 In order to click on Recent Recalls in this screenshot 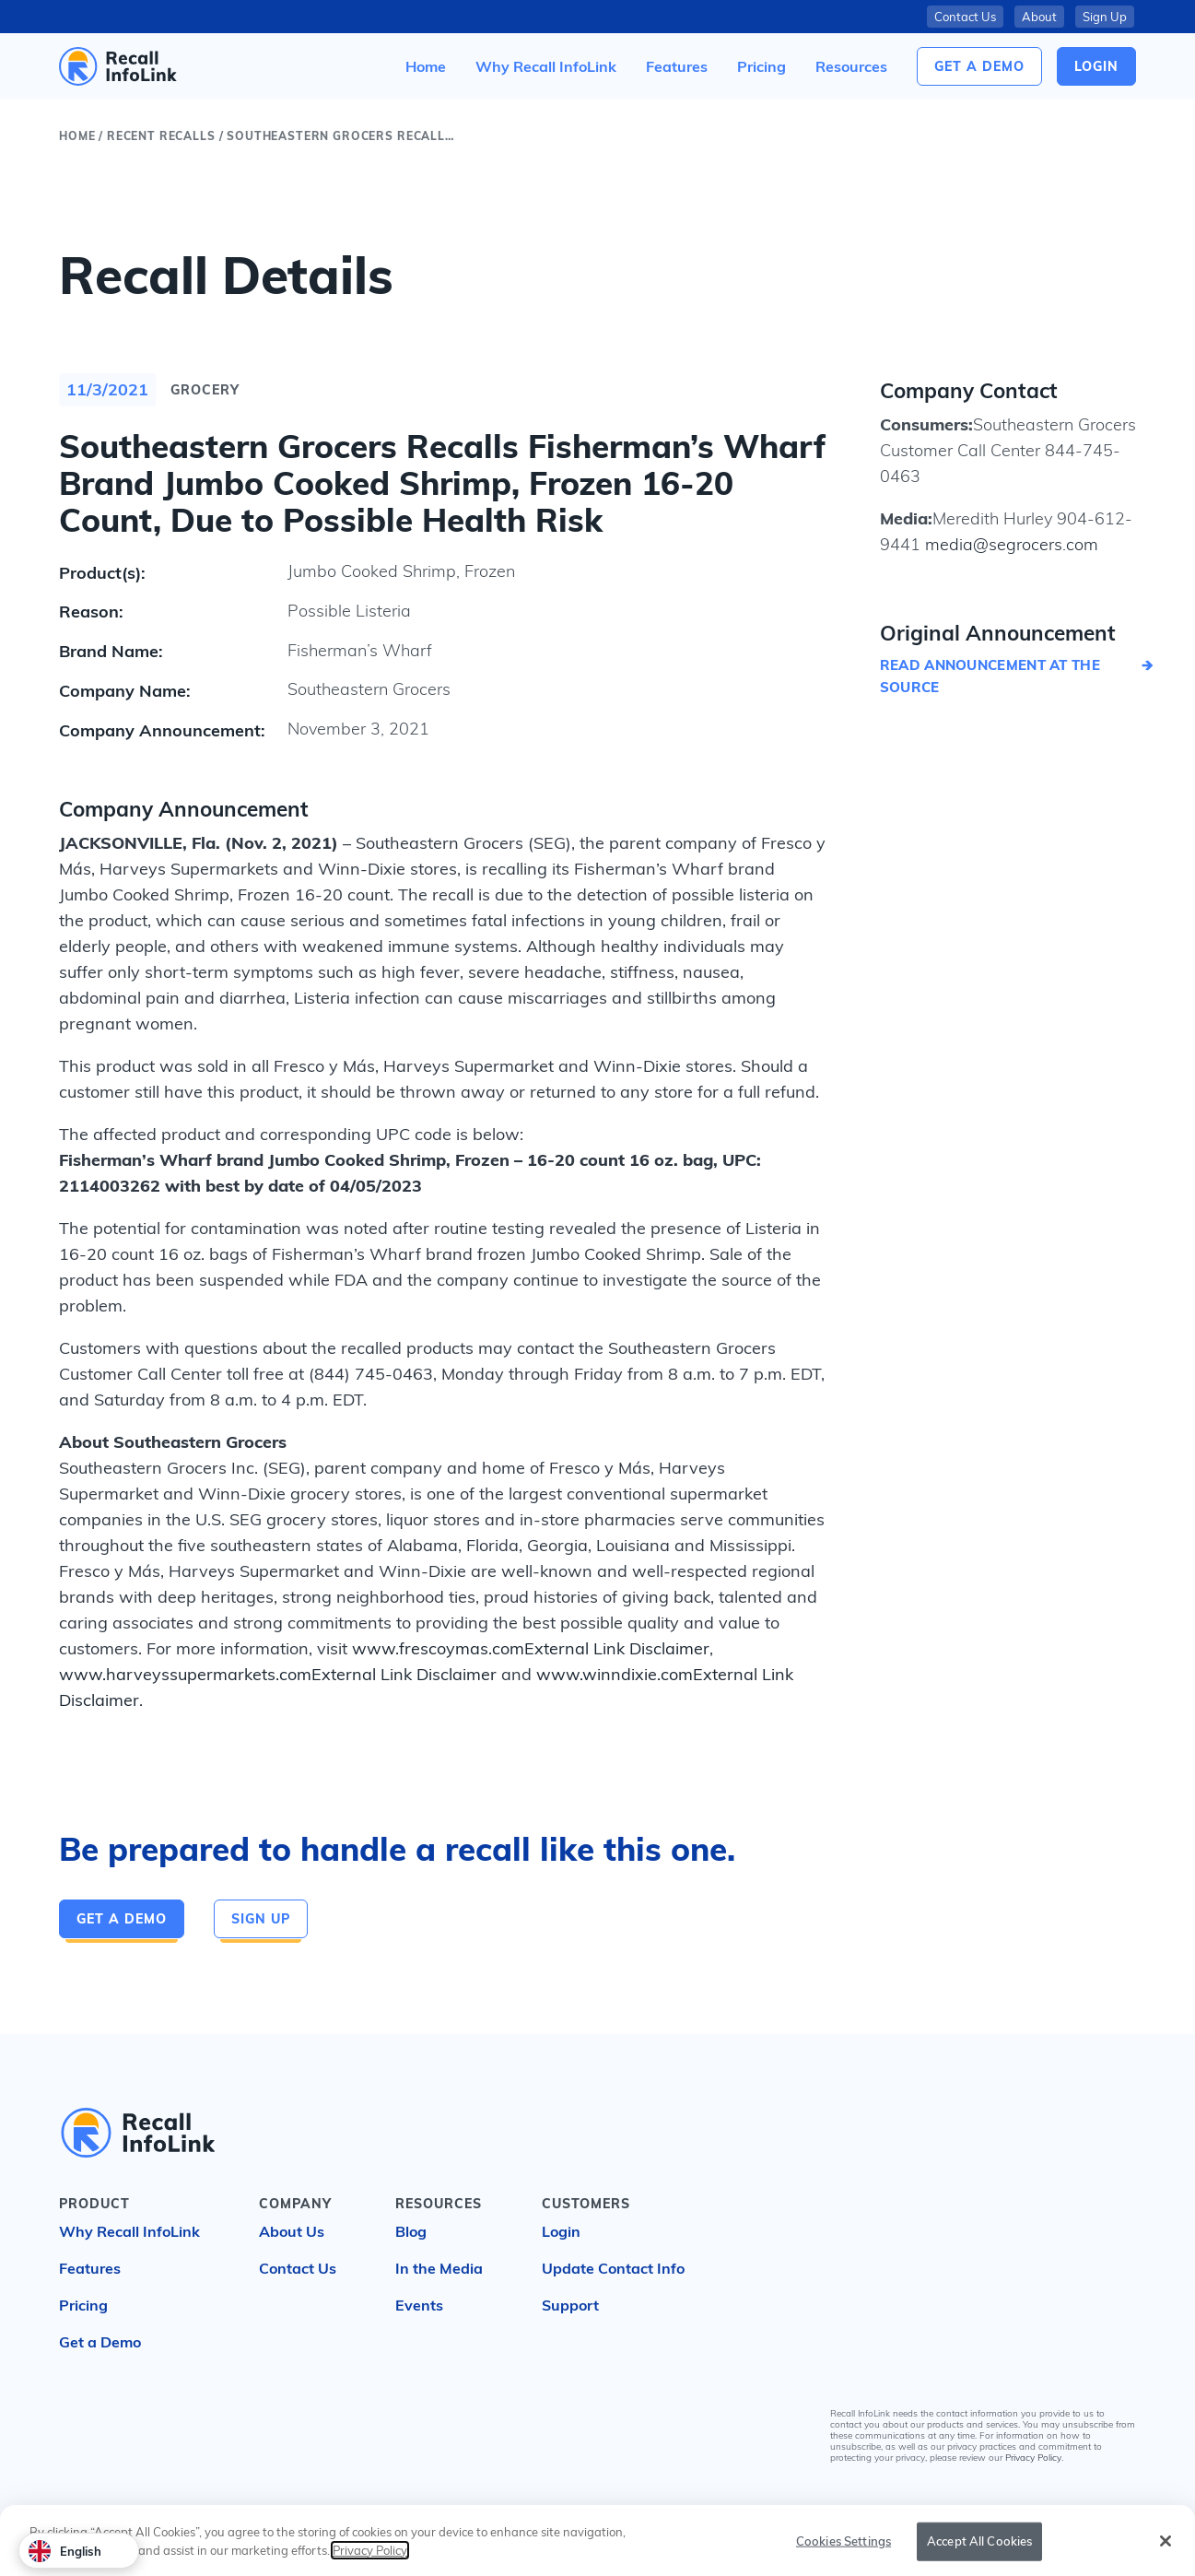, I will do `click(161, 136)`.